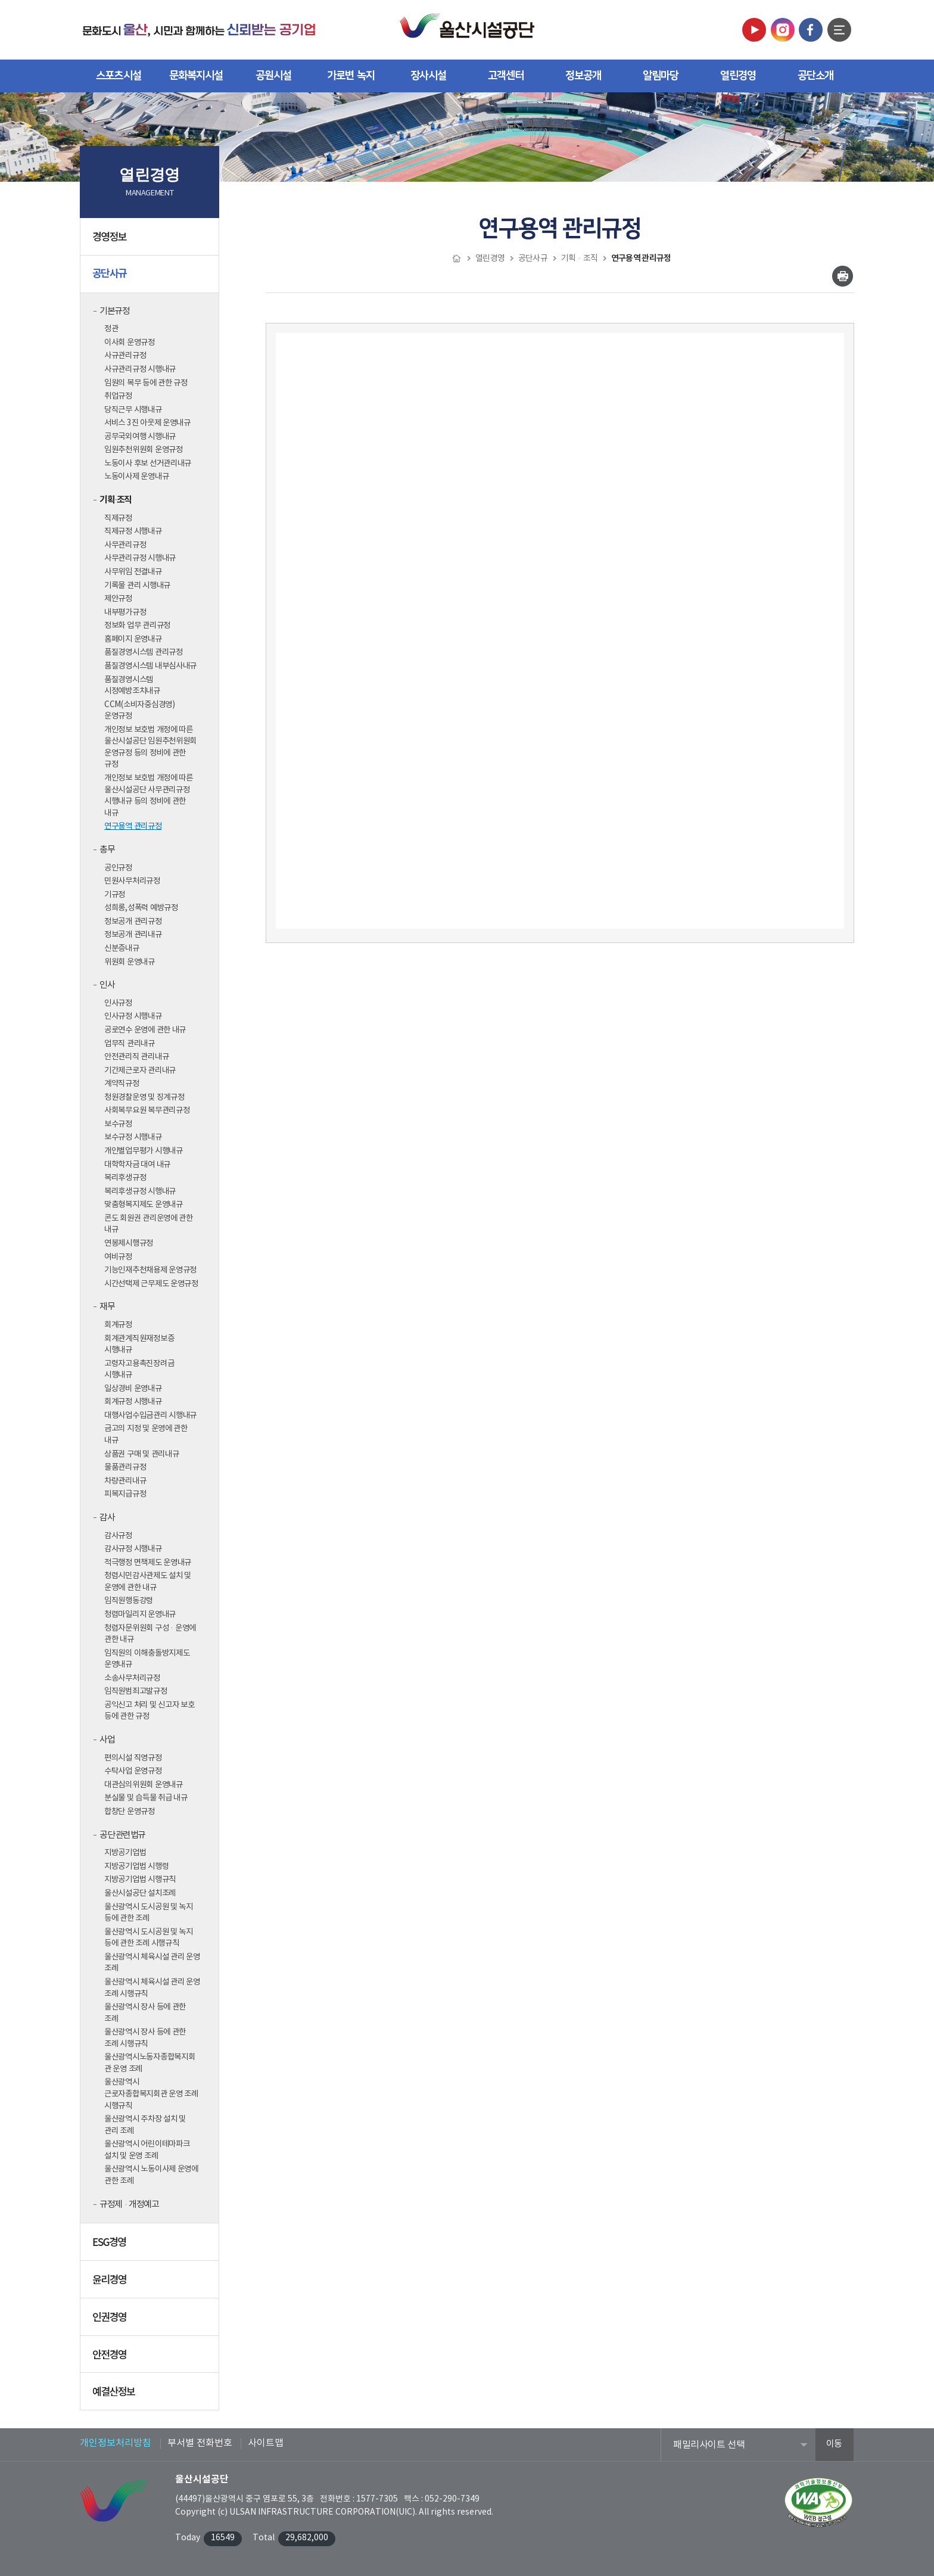 The image size is (934, 2576). I want to click on 사무위임 전결내규, so click(133, 572).